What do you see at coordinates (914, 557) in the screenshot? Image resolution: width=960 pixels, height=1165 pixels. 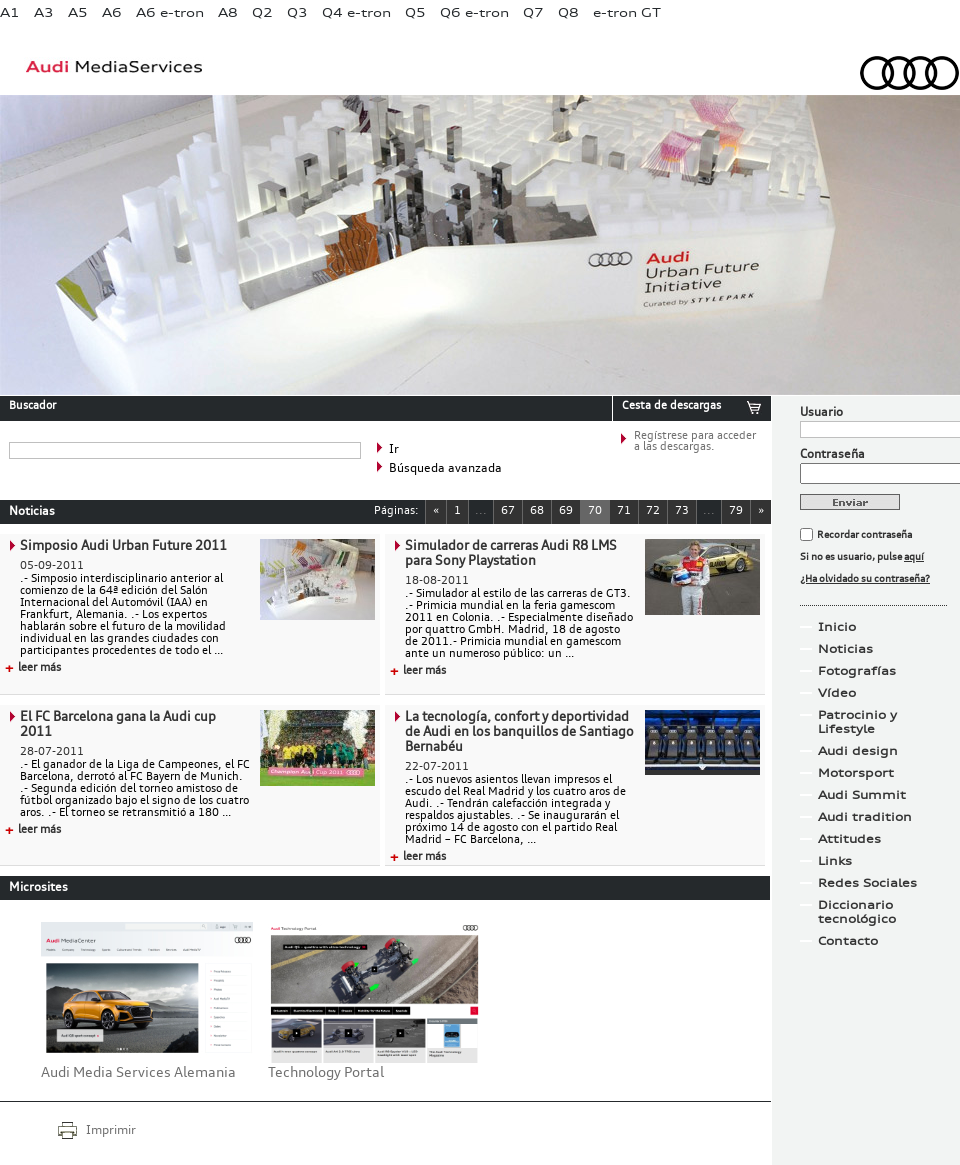 I see `aquí` at bounding box center [914, 557].